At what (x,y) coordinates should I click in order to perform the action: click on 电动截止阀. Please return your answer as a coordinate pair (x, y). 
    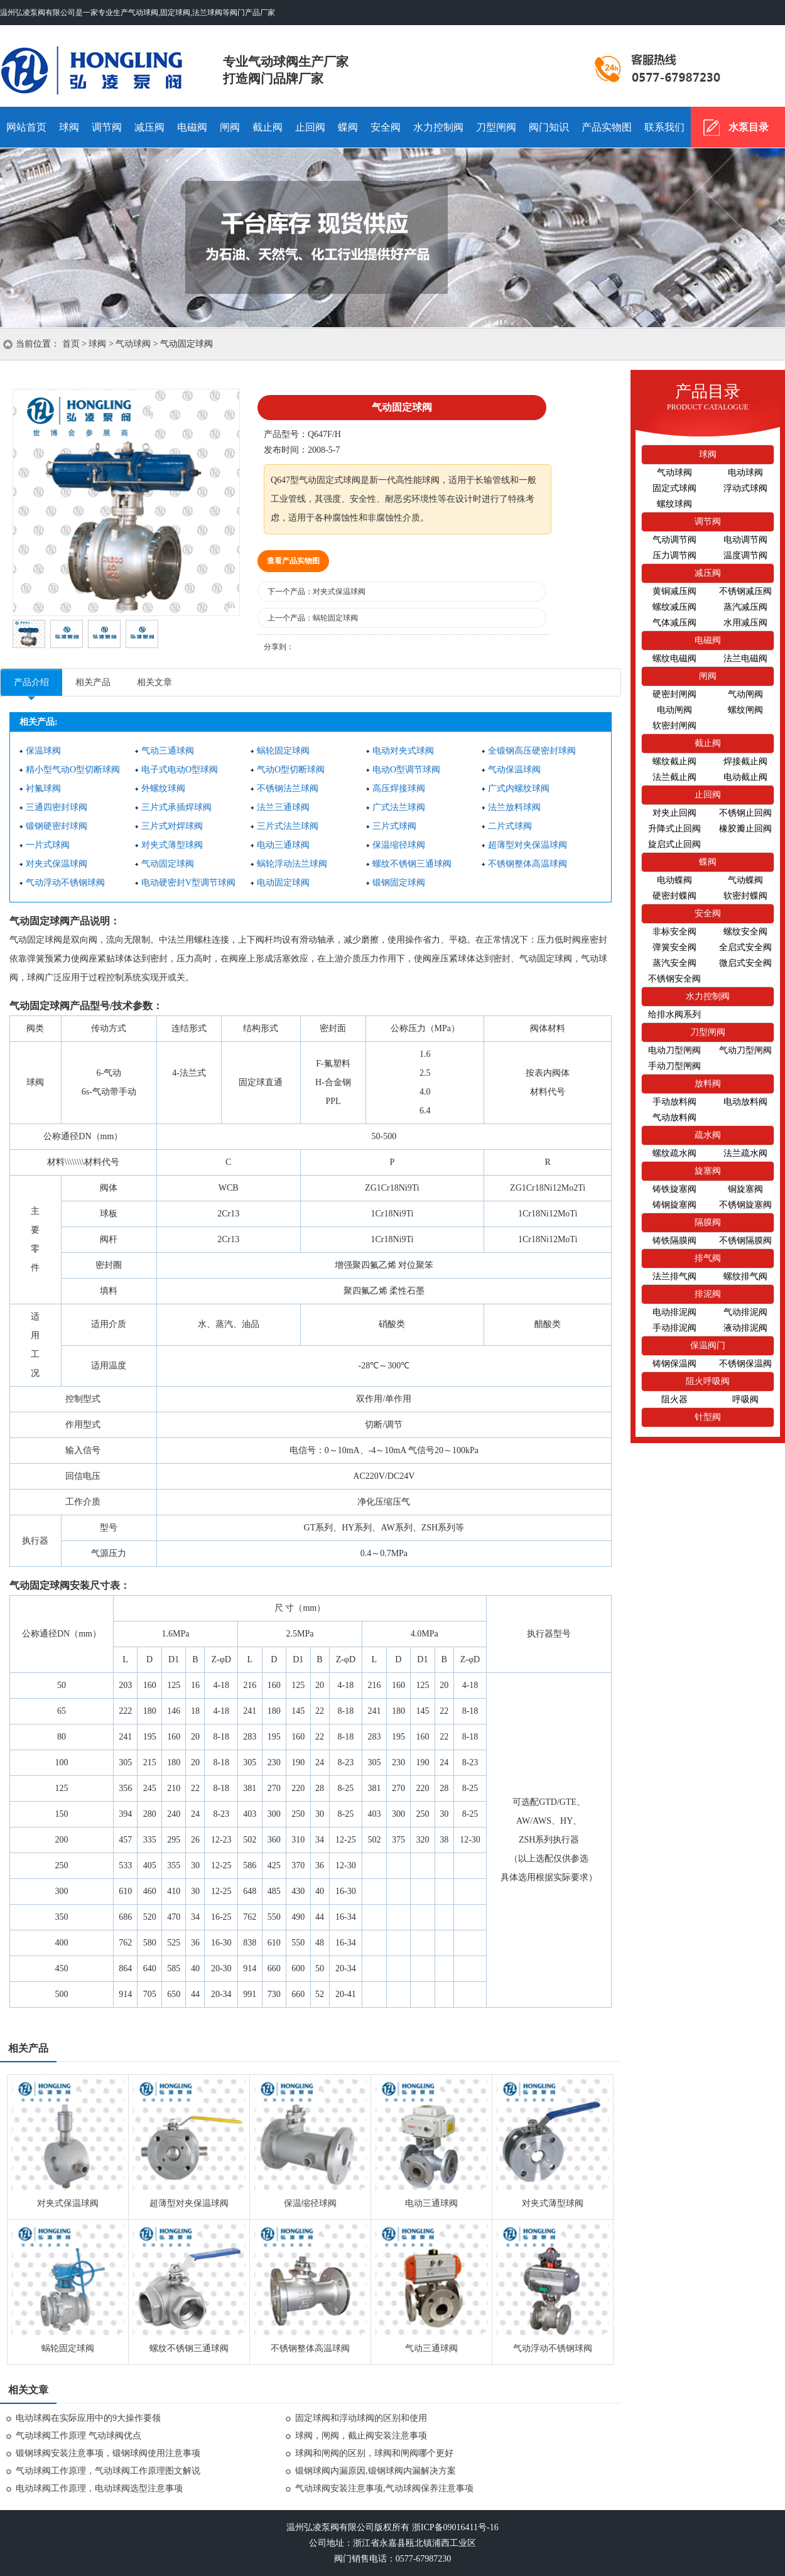
    Looking at the image, I should click on (745, 777).